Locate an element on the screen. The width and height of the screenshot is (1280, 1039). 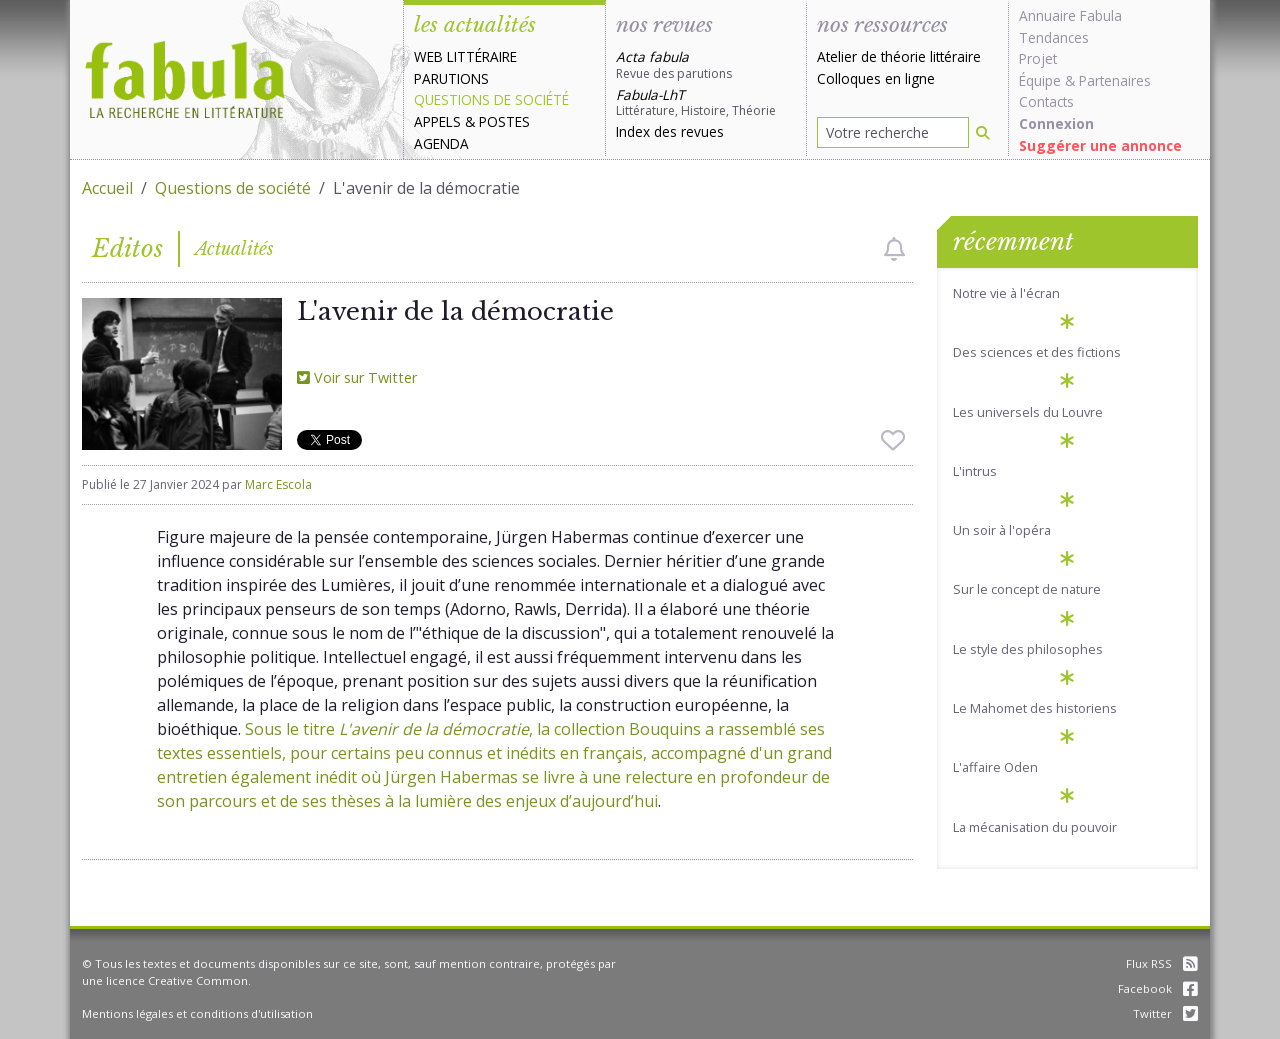
Notre vie à l'écran is located at coordinates (1006, 293).